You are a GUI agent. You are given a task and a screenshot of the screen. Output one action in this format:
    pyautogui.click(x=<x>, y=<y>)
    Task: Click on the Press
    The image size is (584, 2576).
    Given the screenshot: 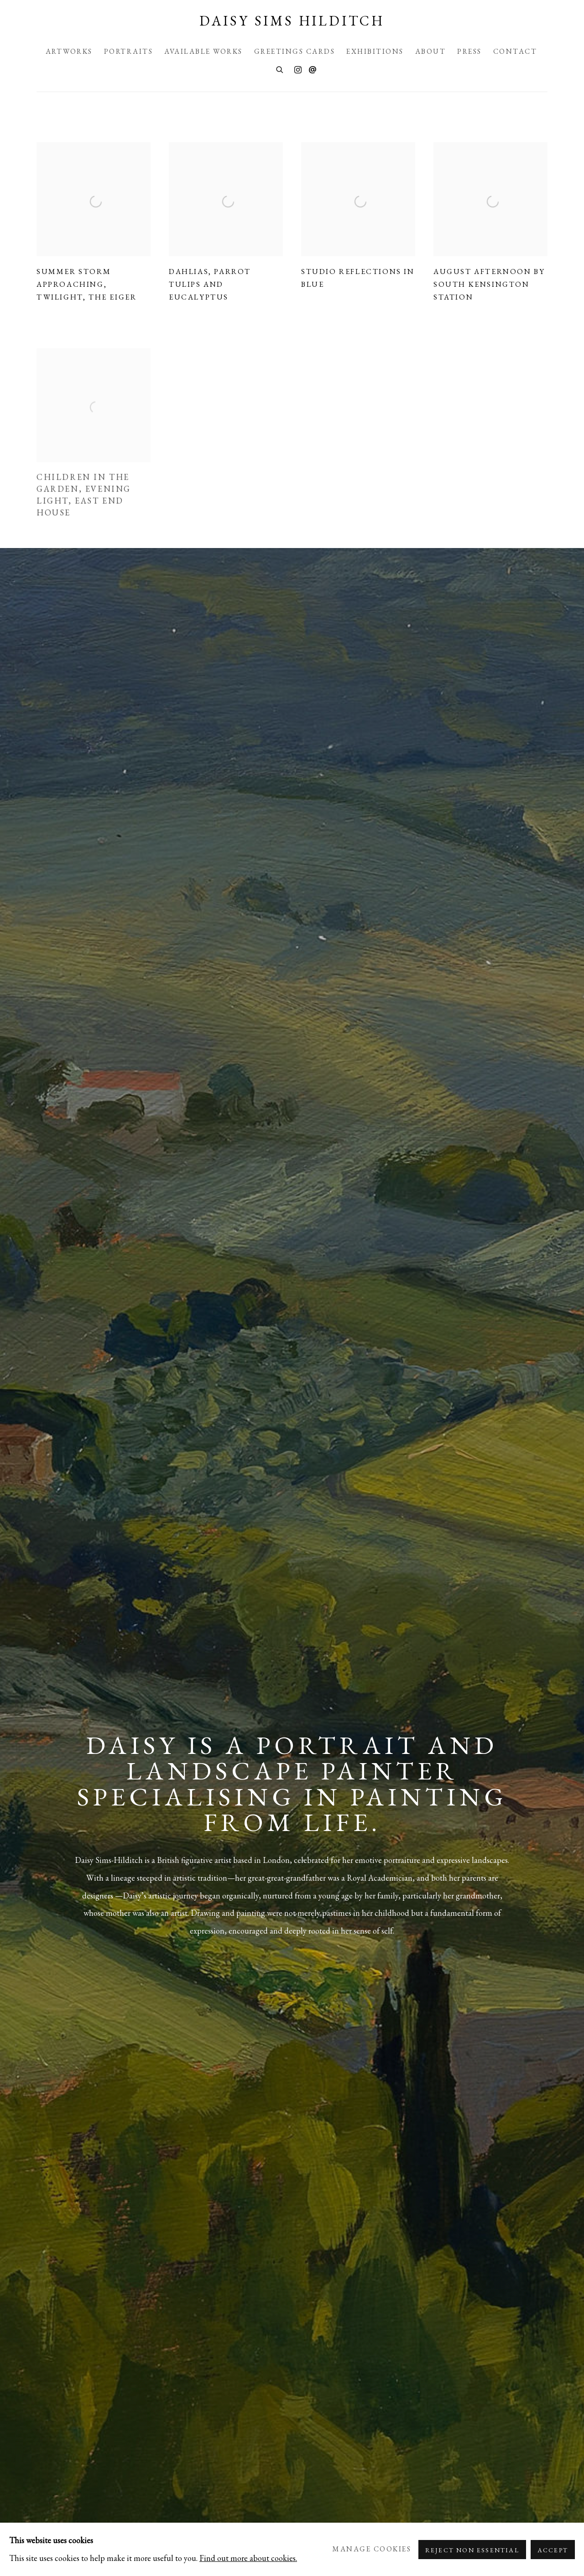 What is the action you would take?
    pyautogui.click(x=469, y=51)
    